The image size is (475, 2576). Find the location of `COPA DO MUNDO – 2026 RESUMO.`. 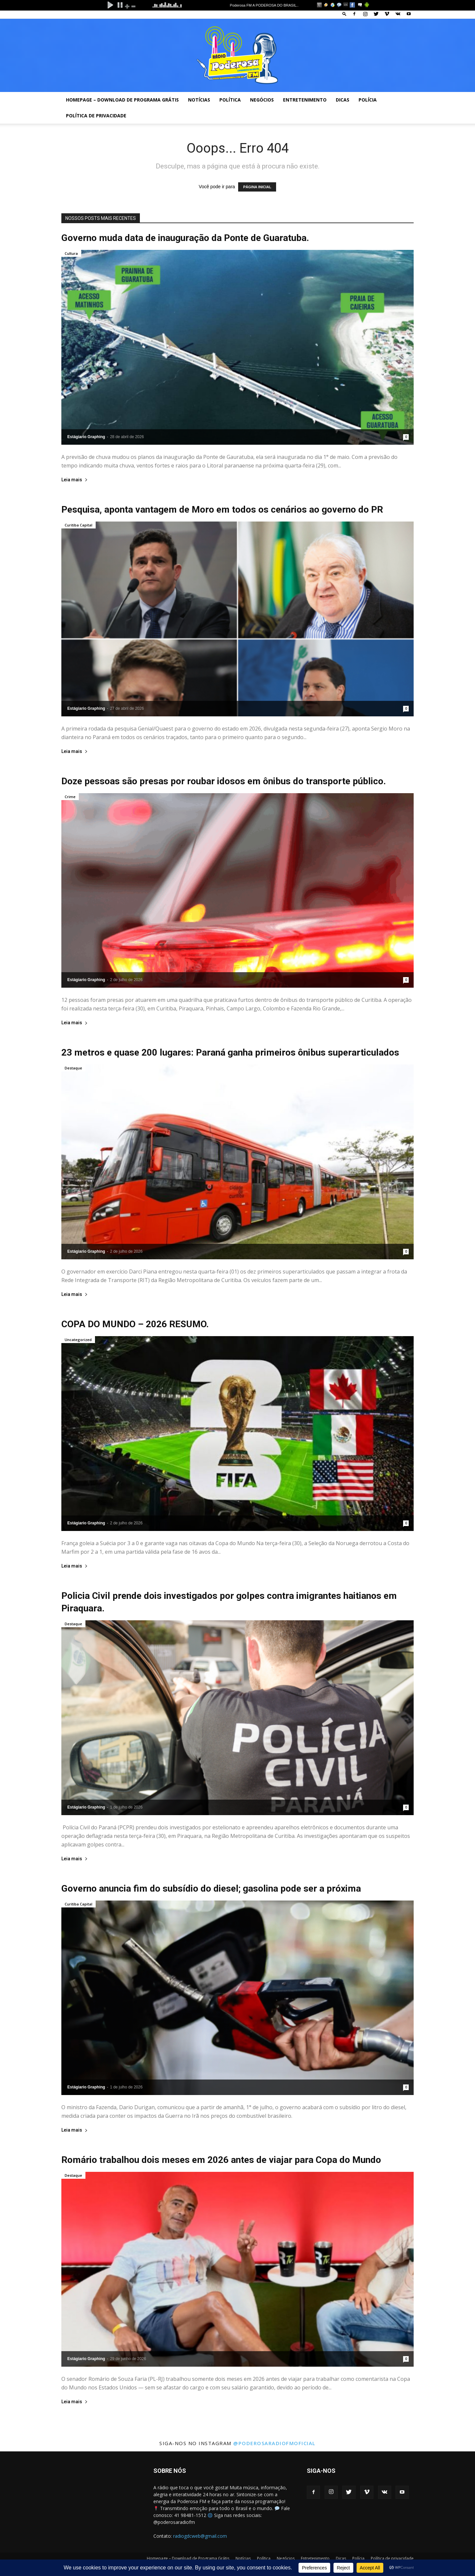

COPA DO MUNDO – 2026 RESUMO. is located at coordinates (135, 1324).